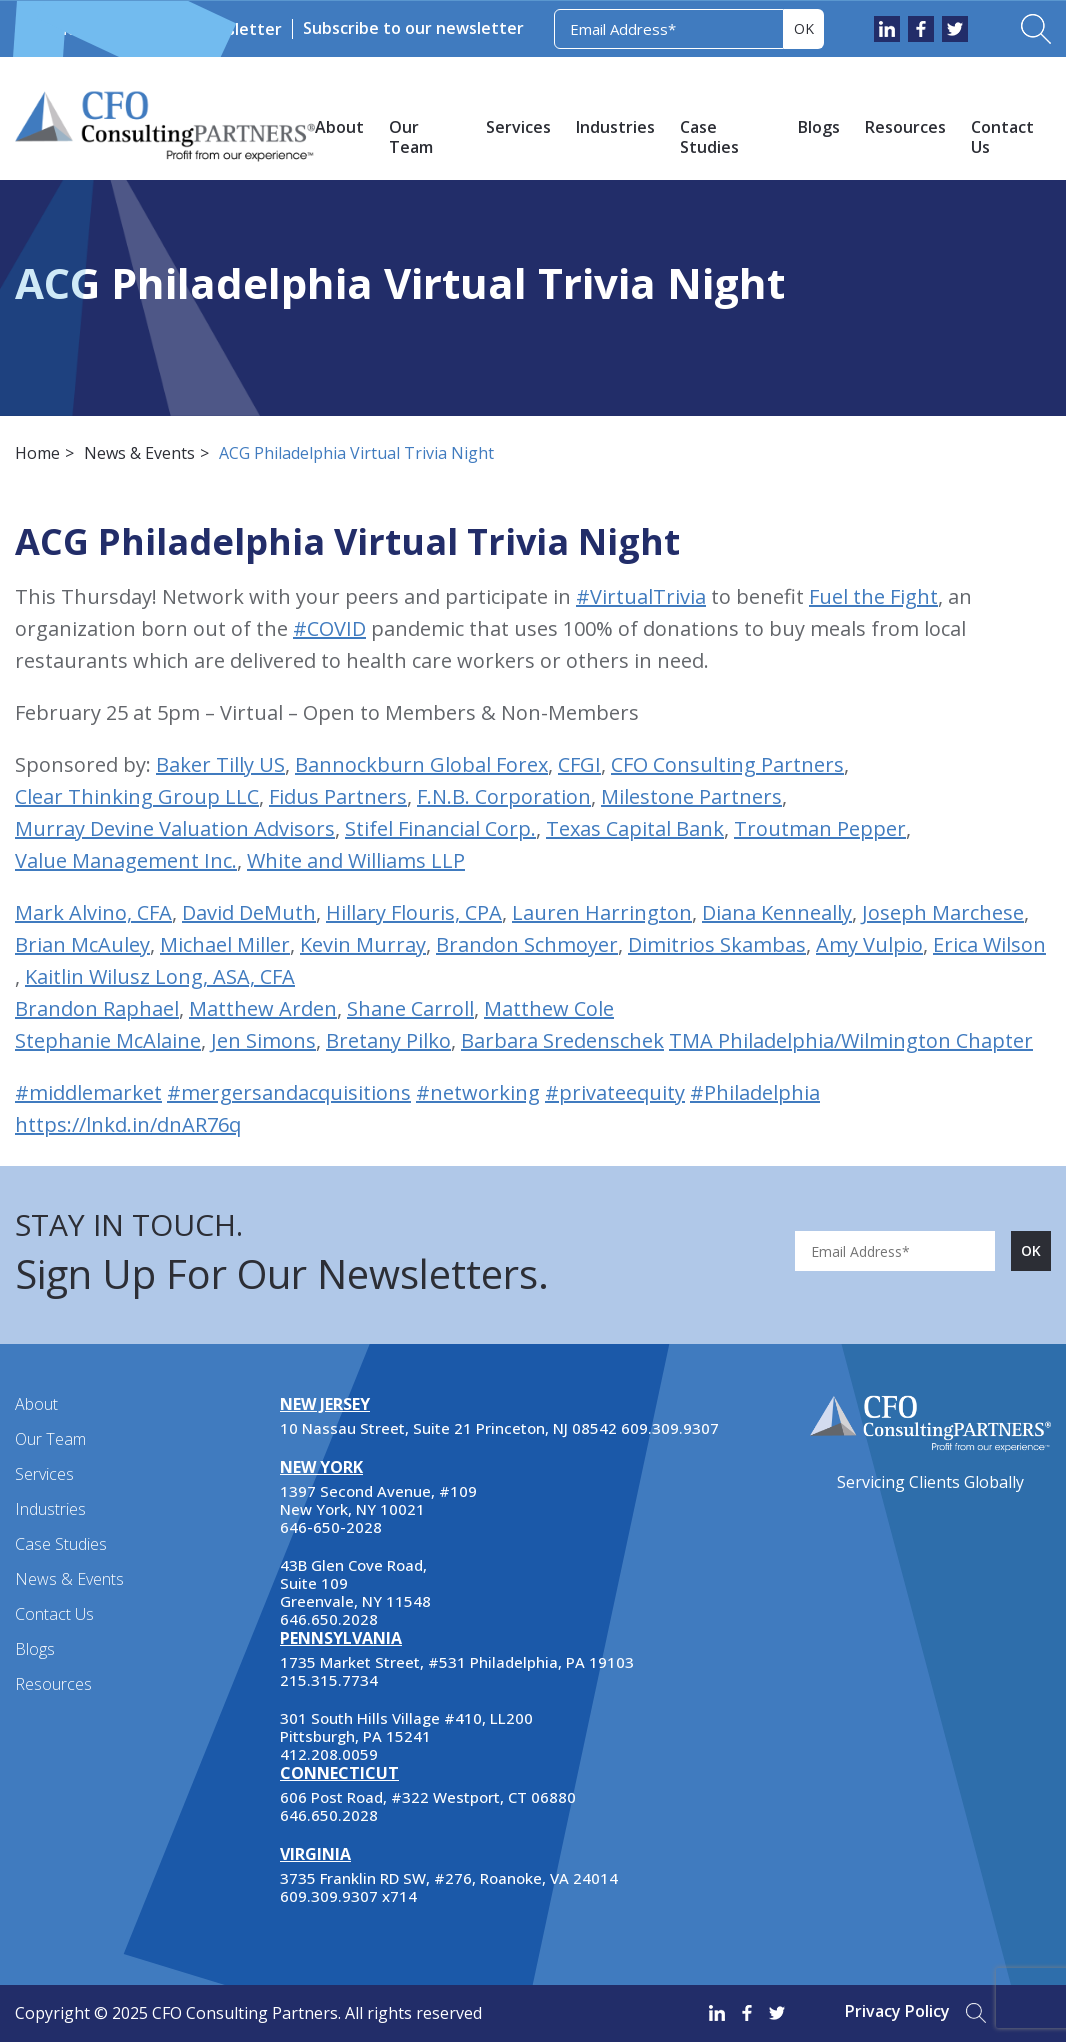  Describe the element at coordinates (504, 796) in the screenshot. I see `F.N.B. Corporation` at that location.